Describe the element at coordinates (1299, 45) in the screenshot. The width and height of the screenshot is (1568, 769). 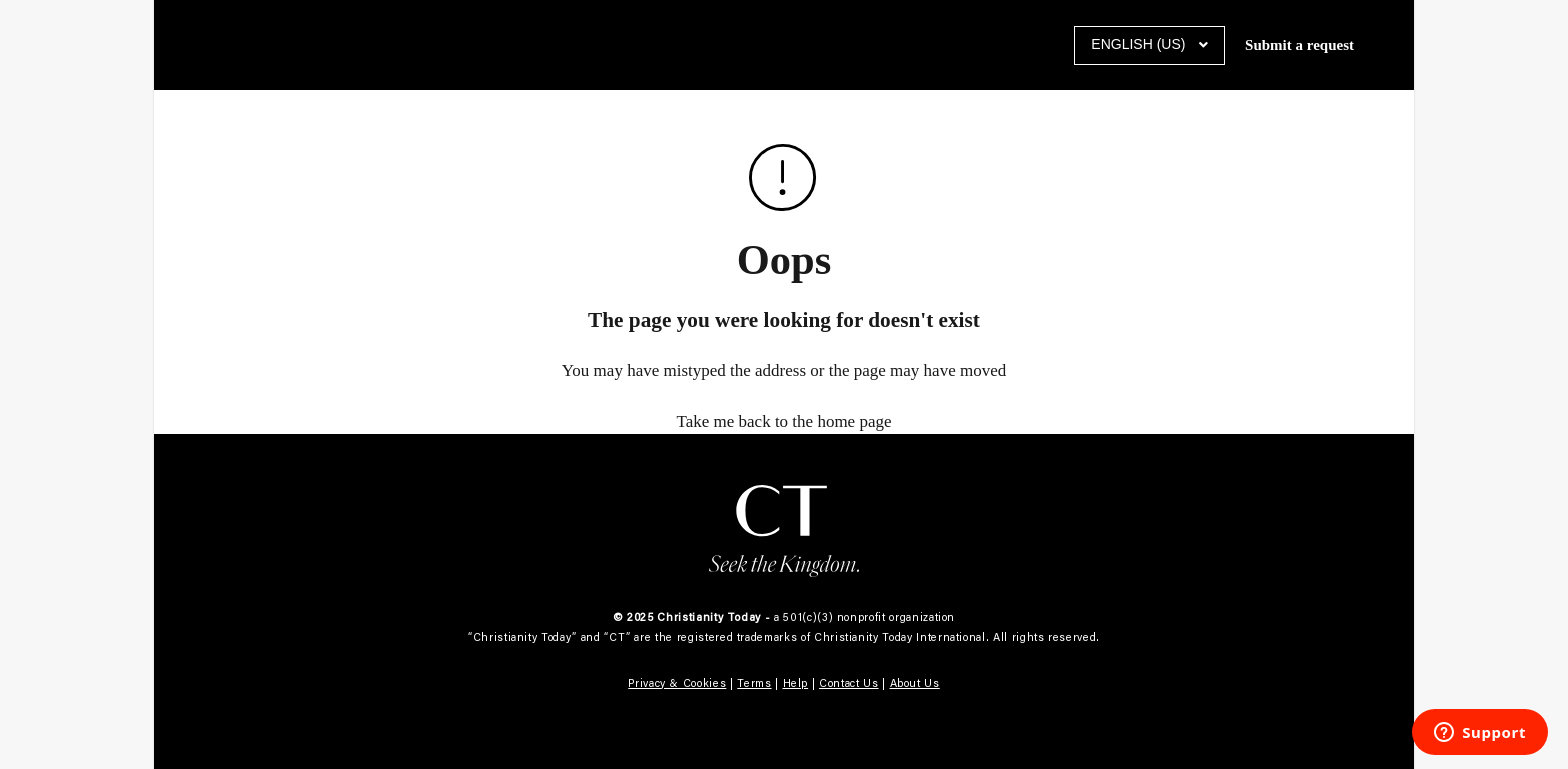
I see `Submit a request` at that location.